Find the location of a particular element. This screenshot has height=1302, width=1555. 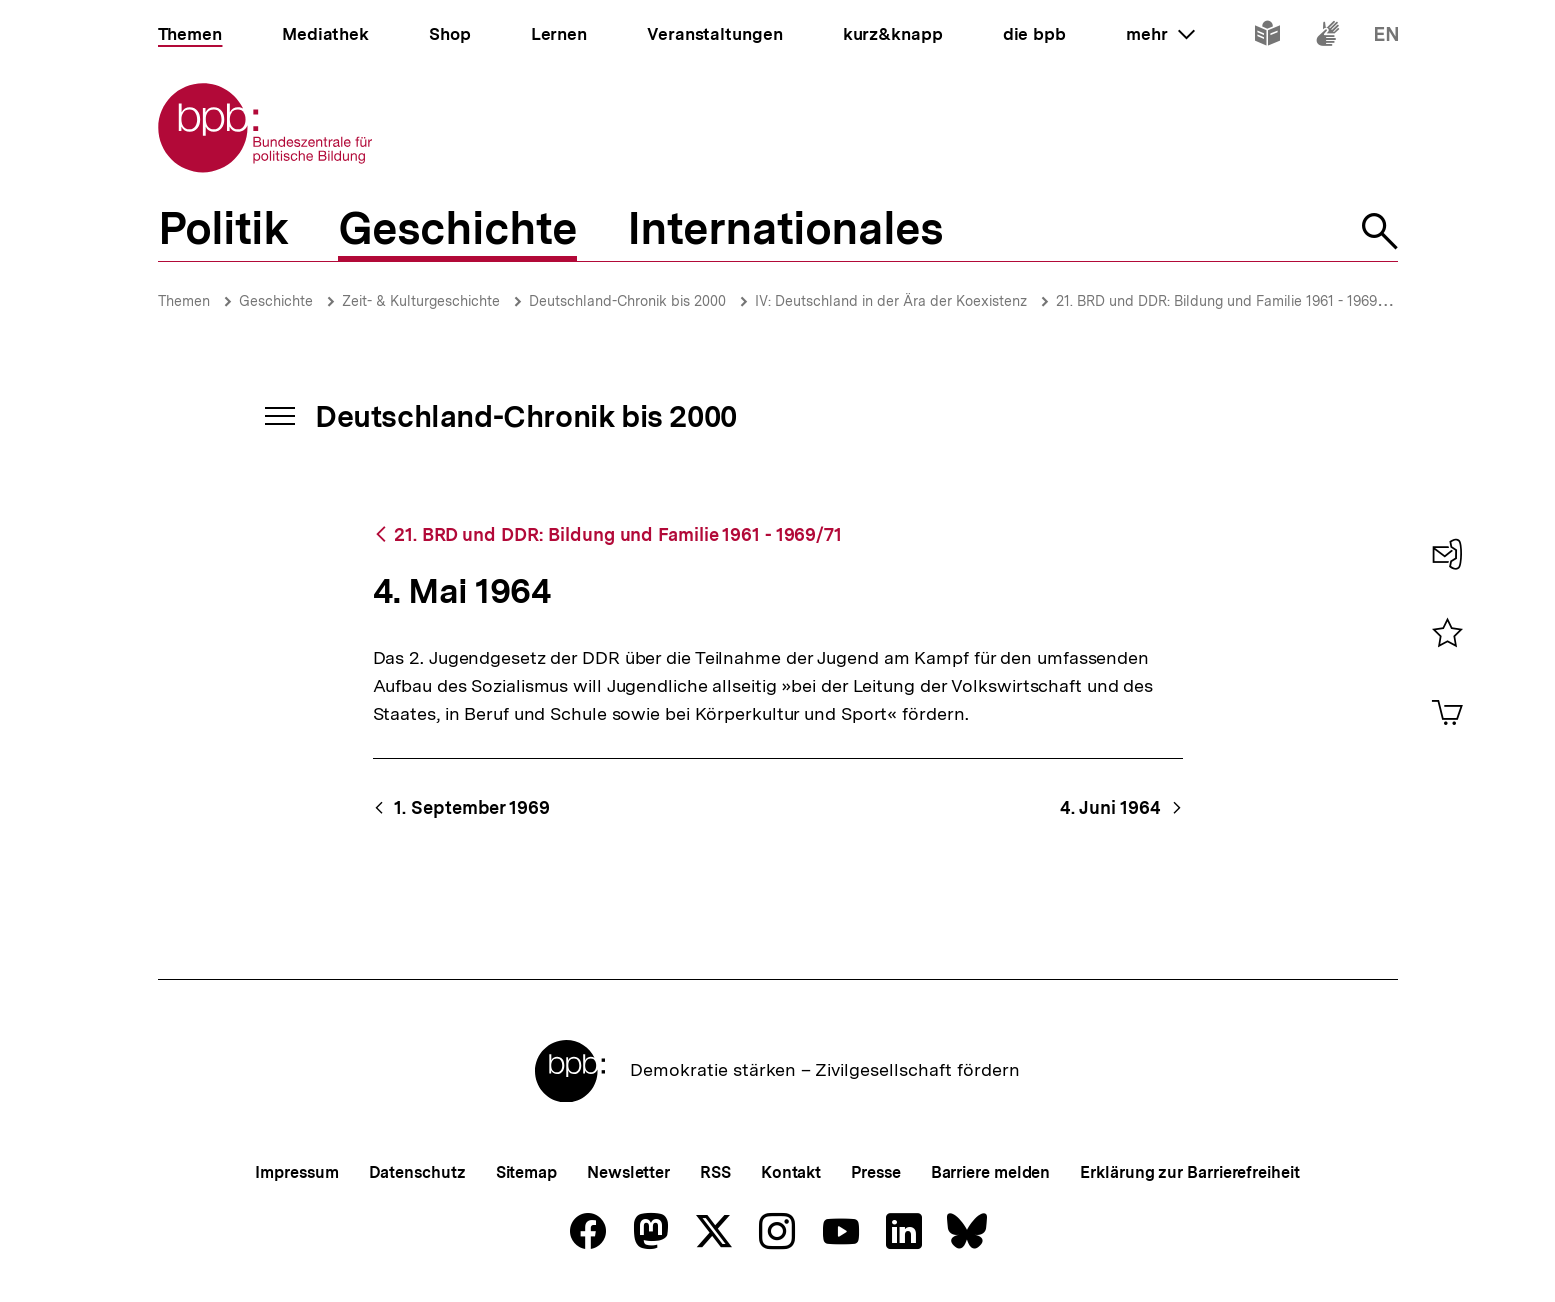

Zeit- & Kulturgeschichte is located at coordinates (421, 301).